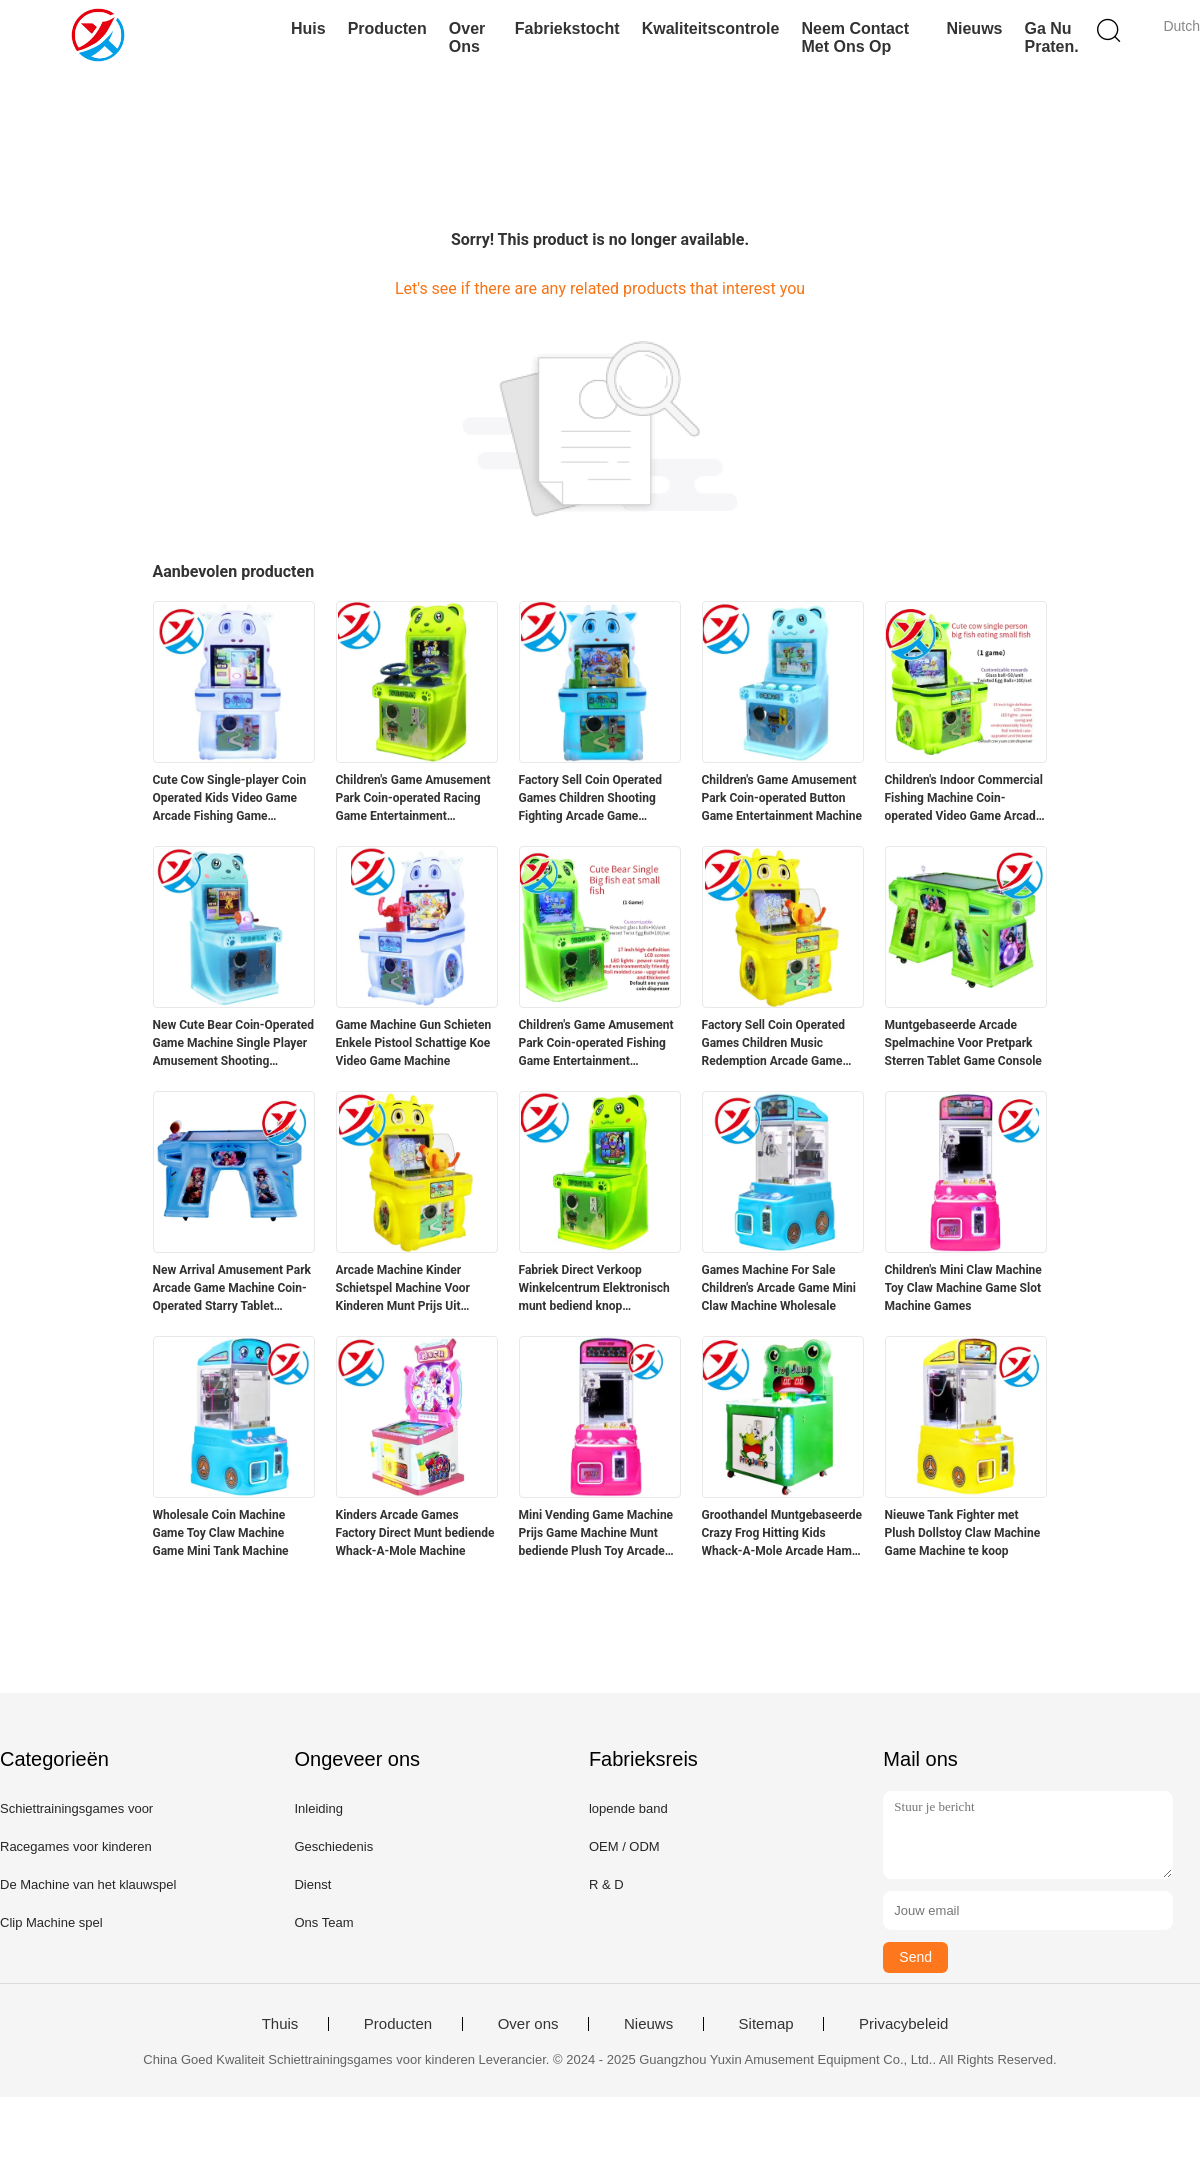 The image size is (1200, 2157). What do you see at coordinates (308, 28) in the screenshot?
I see `Huis` at bounding box center [308, 28].